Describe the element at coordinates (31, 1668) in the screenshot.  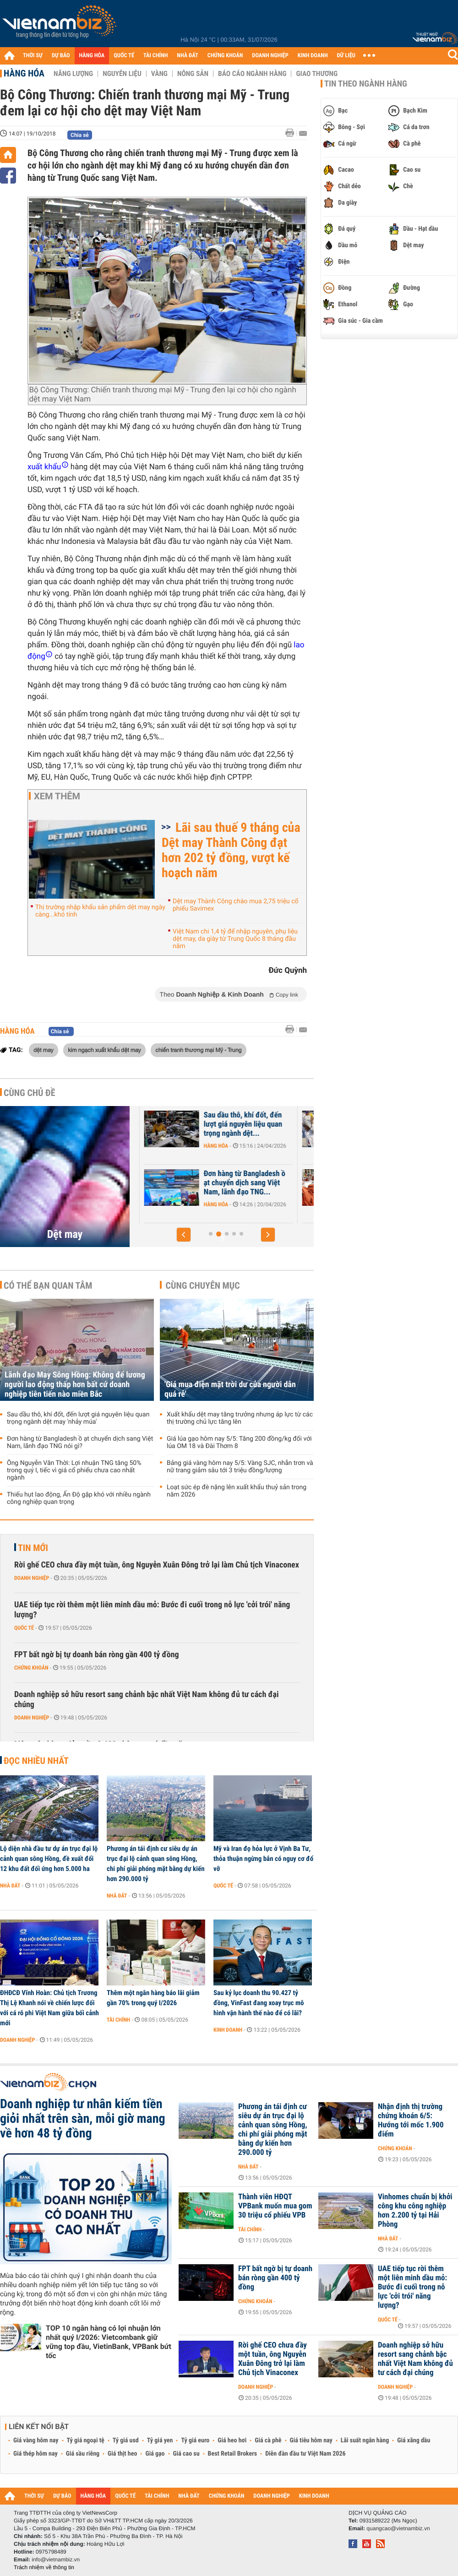
I see `Chứng khoán` at that location.